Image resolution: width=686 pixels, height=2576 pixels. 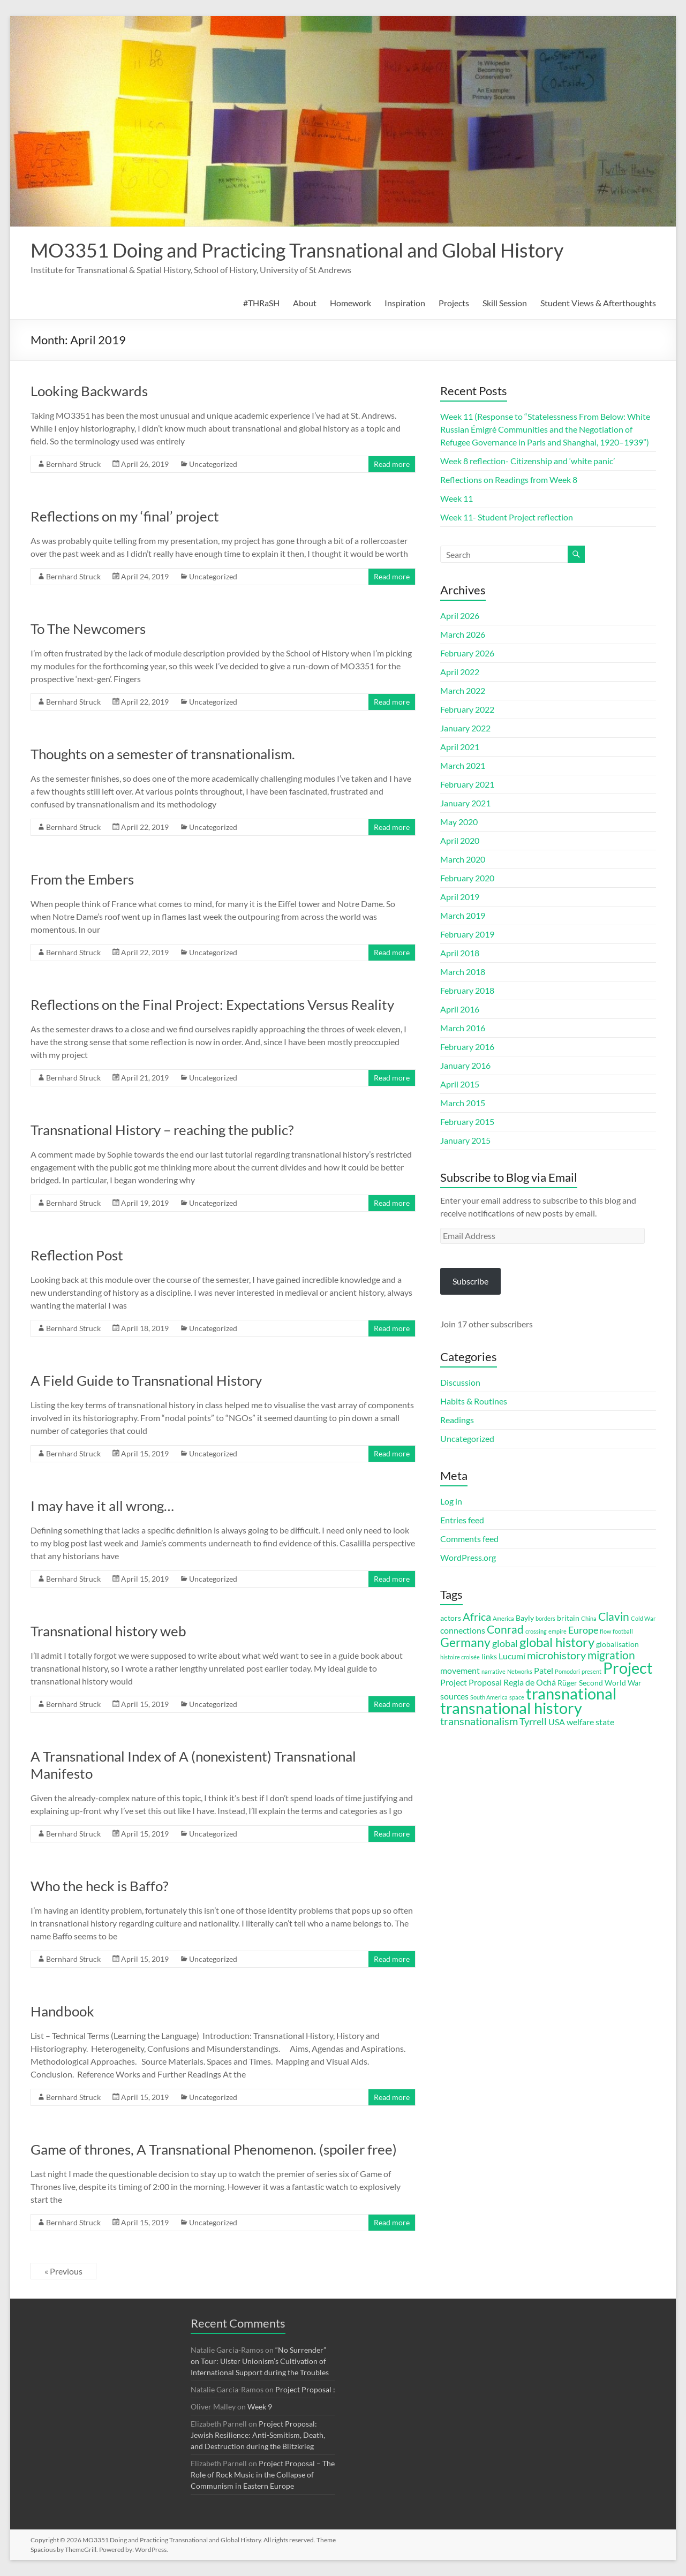 I want to click on transnational [transnational (16 items)], so click(x=571, y=1693).